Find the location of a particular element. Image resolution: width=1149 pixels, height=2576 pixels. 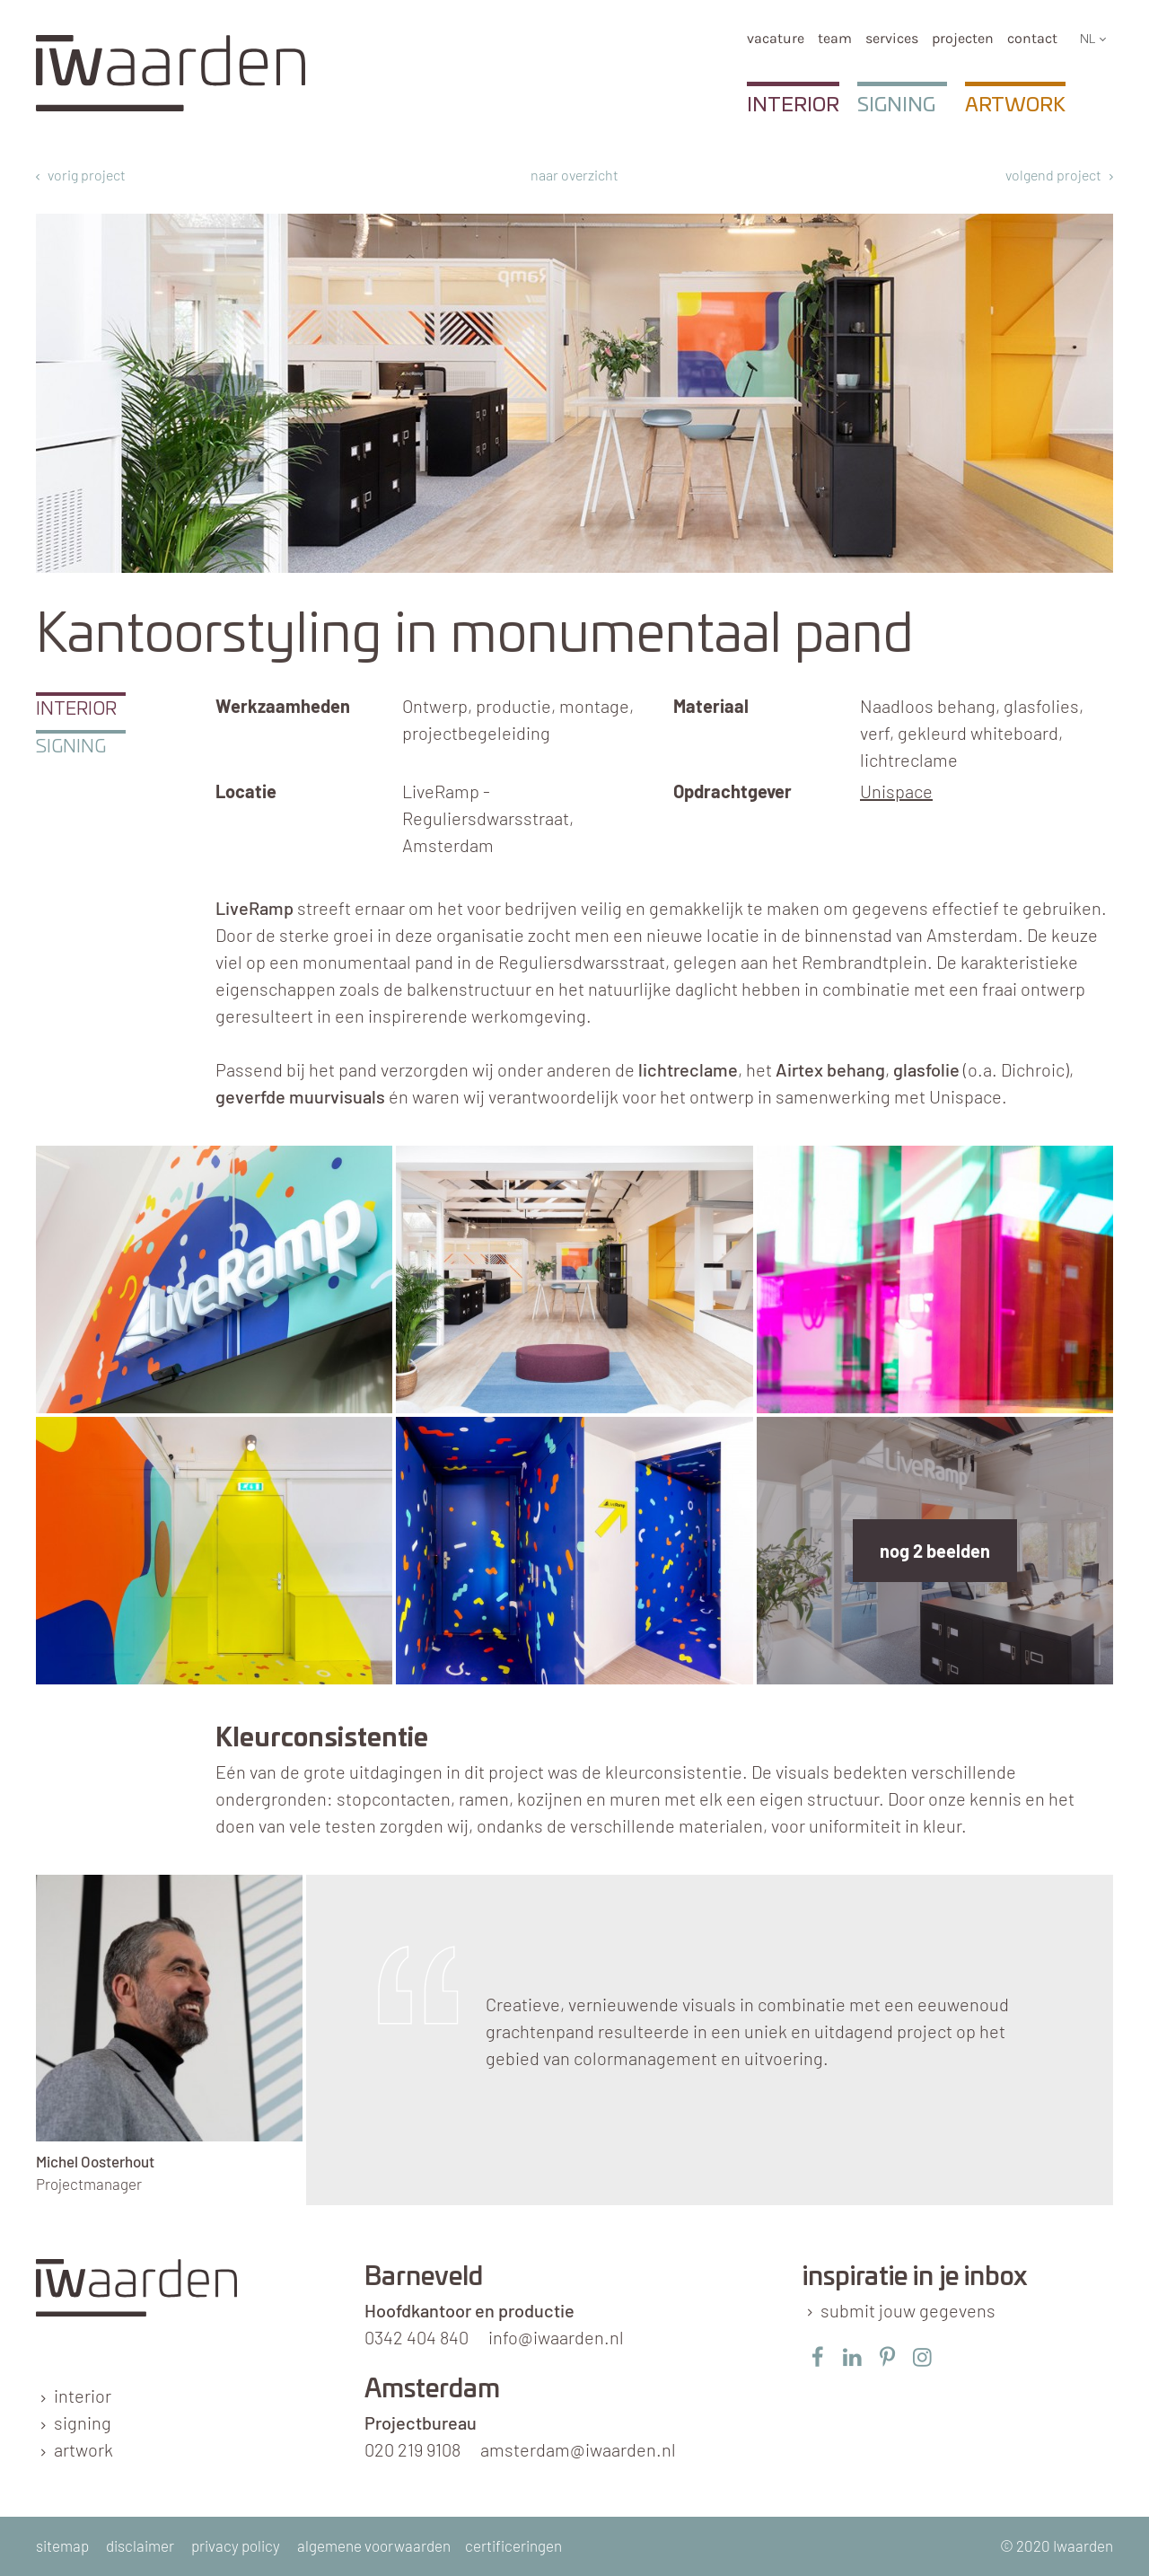

Airtex behang is located at coordinates (830, 1069).